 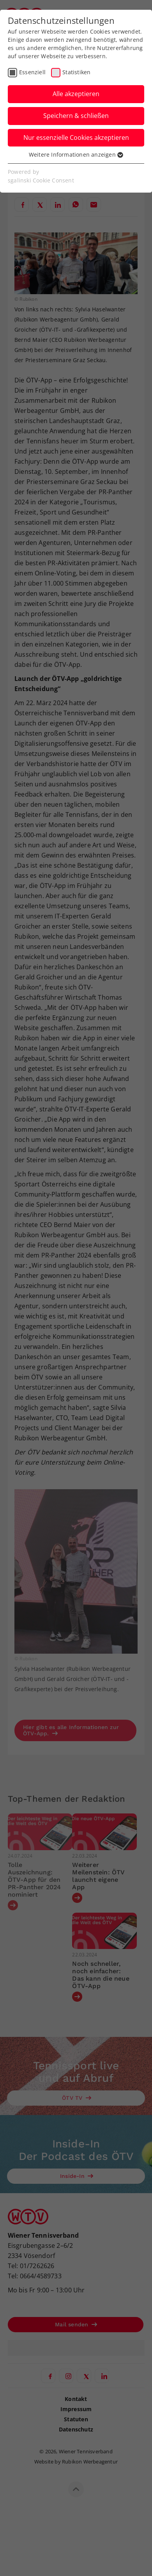 What do you see at coordinates (76, 137) in the screenshot?
I see `Nur essenzielle Cookies akzeptieren` at bounding box center [76, 137].